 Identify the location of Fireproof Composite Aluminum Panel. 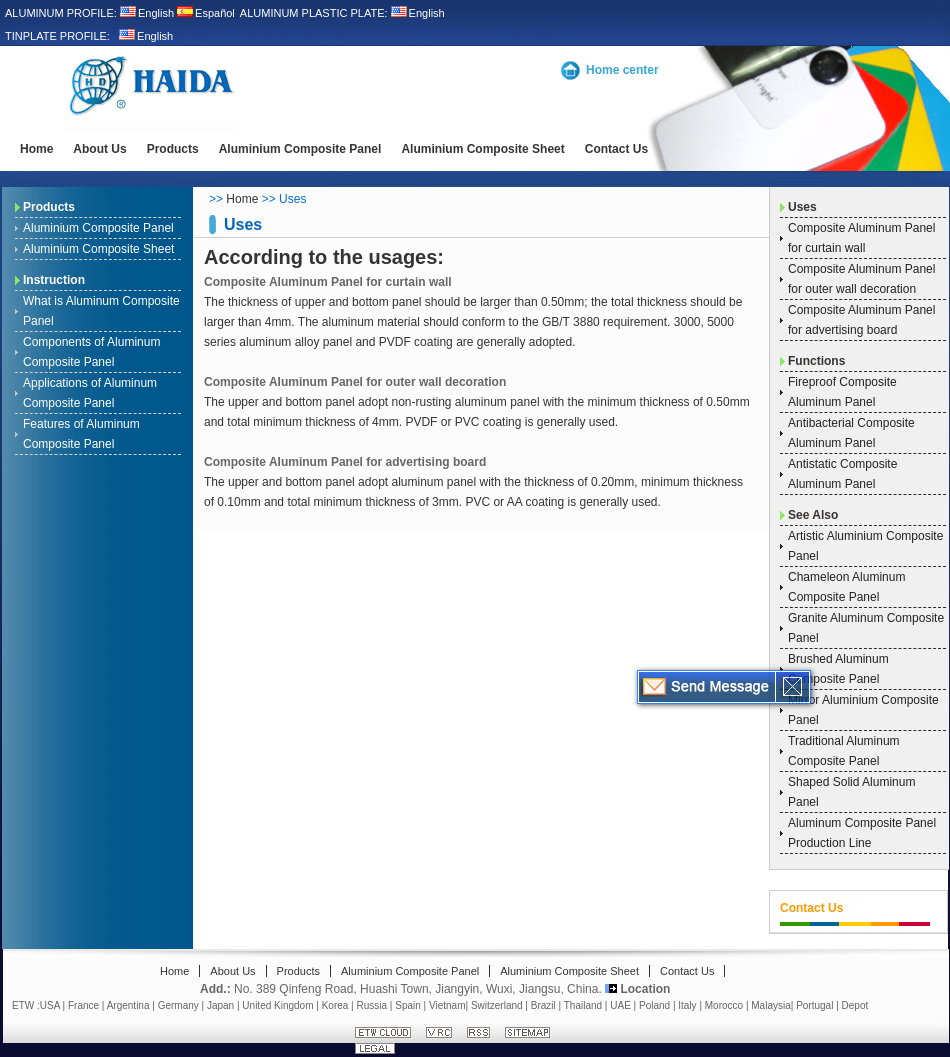
(842, 392).